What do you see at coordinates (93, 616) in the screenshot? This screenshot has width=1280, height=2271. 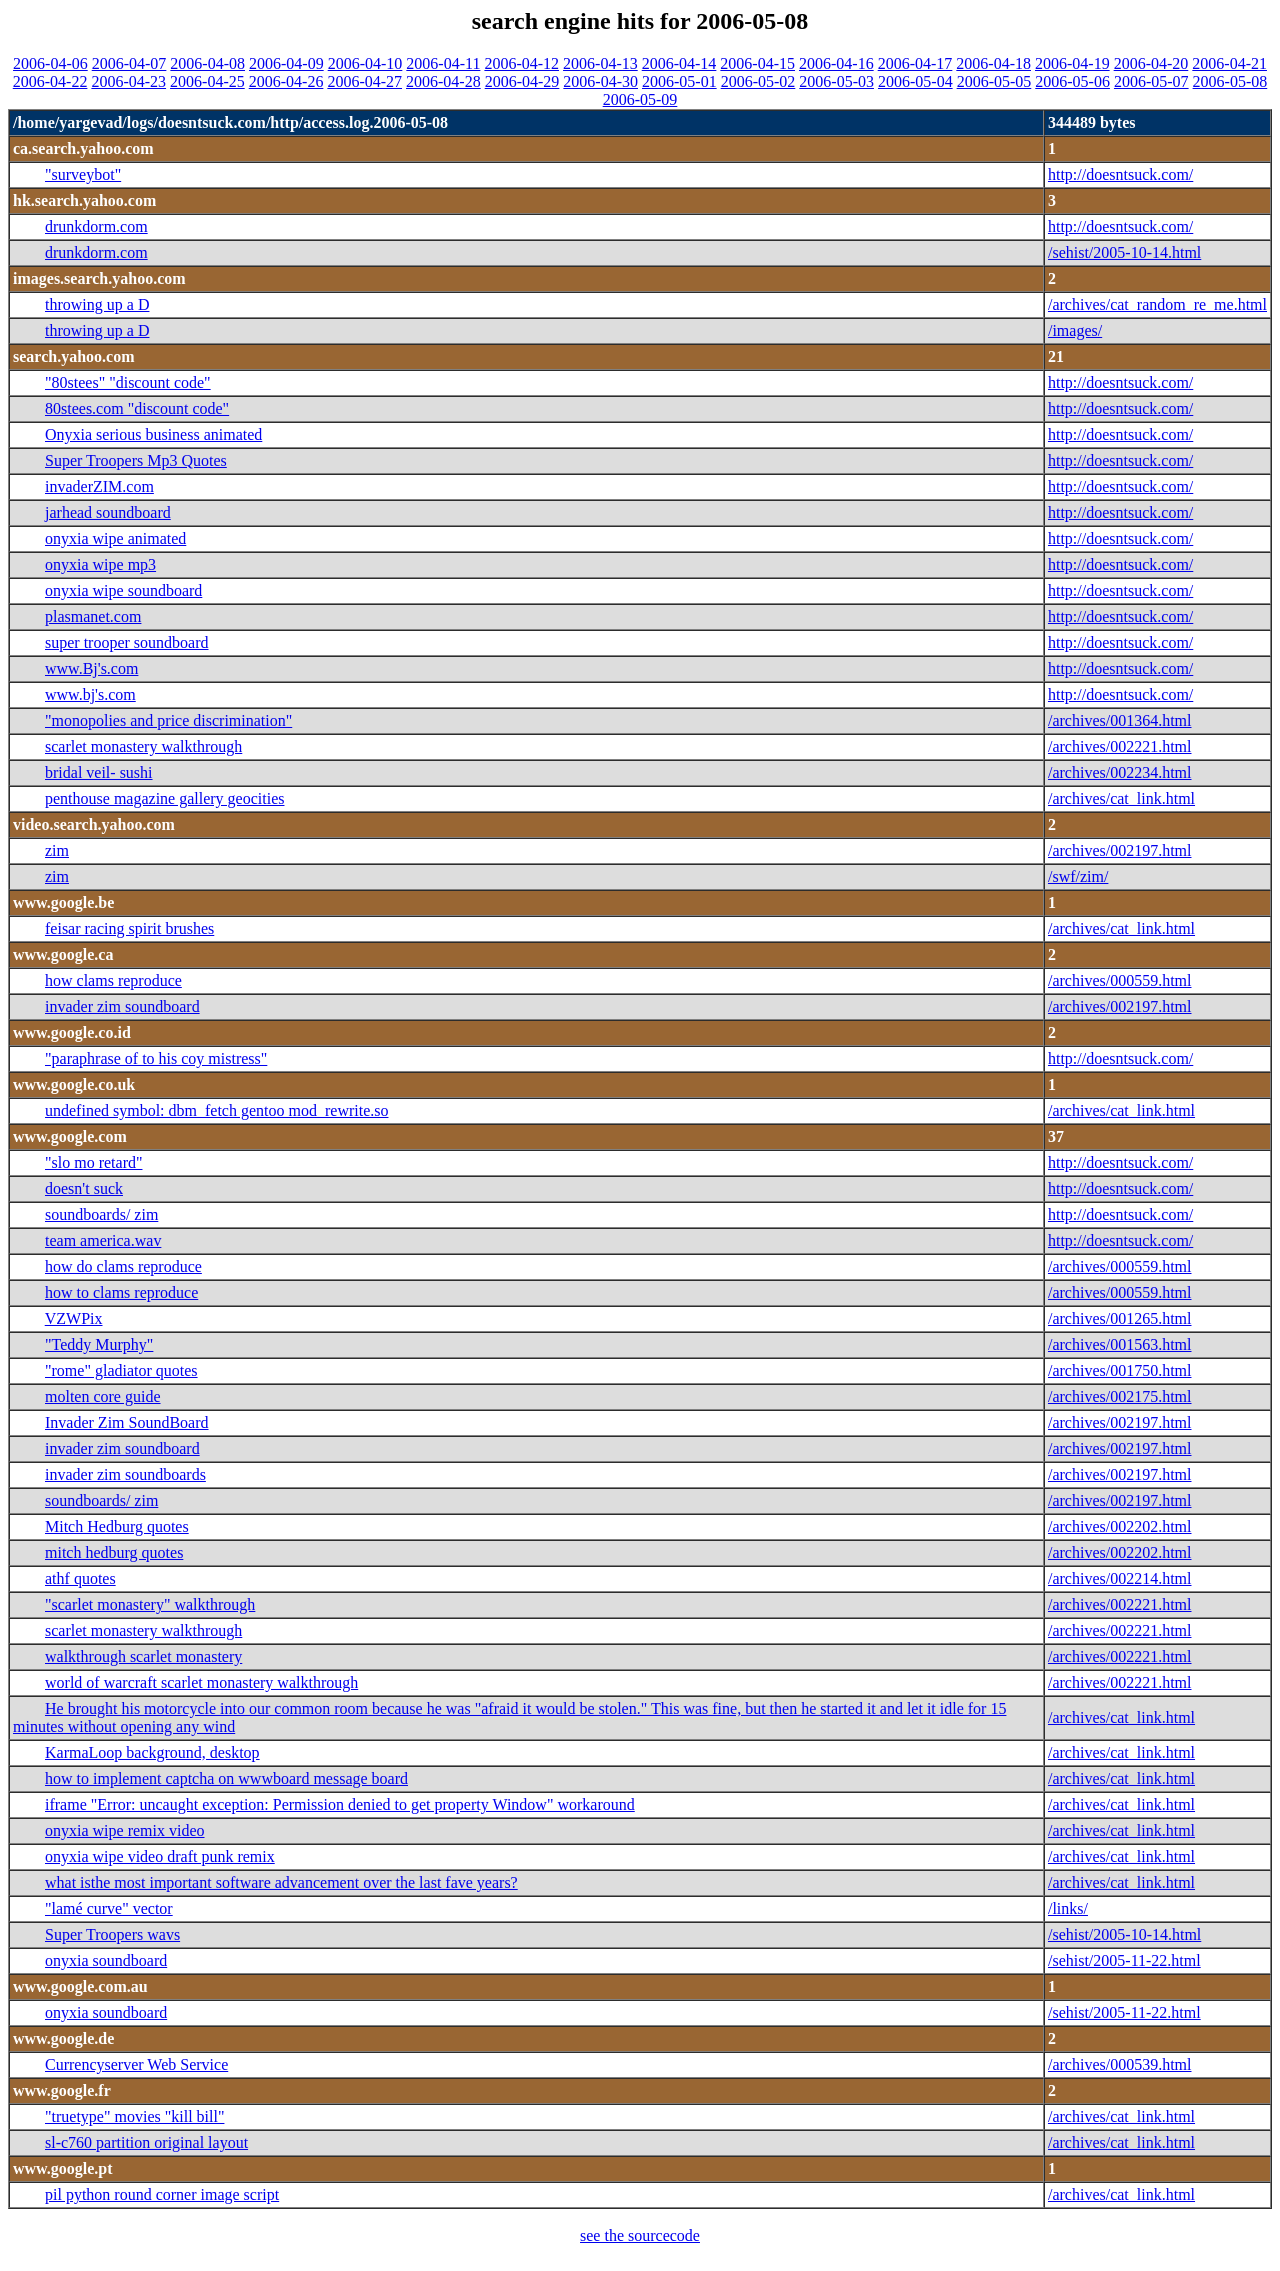 I see `plasmanet.com` at bounding box center [93, 616].